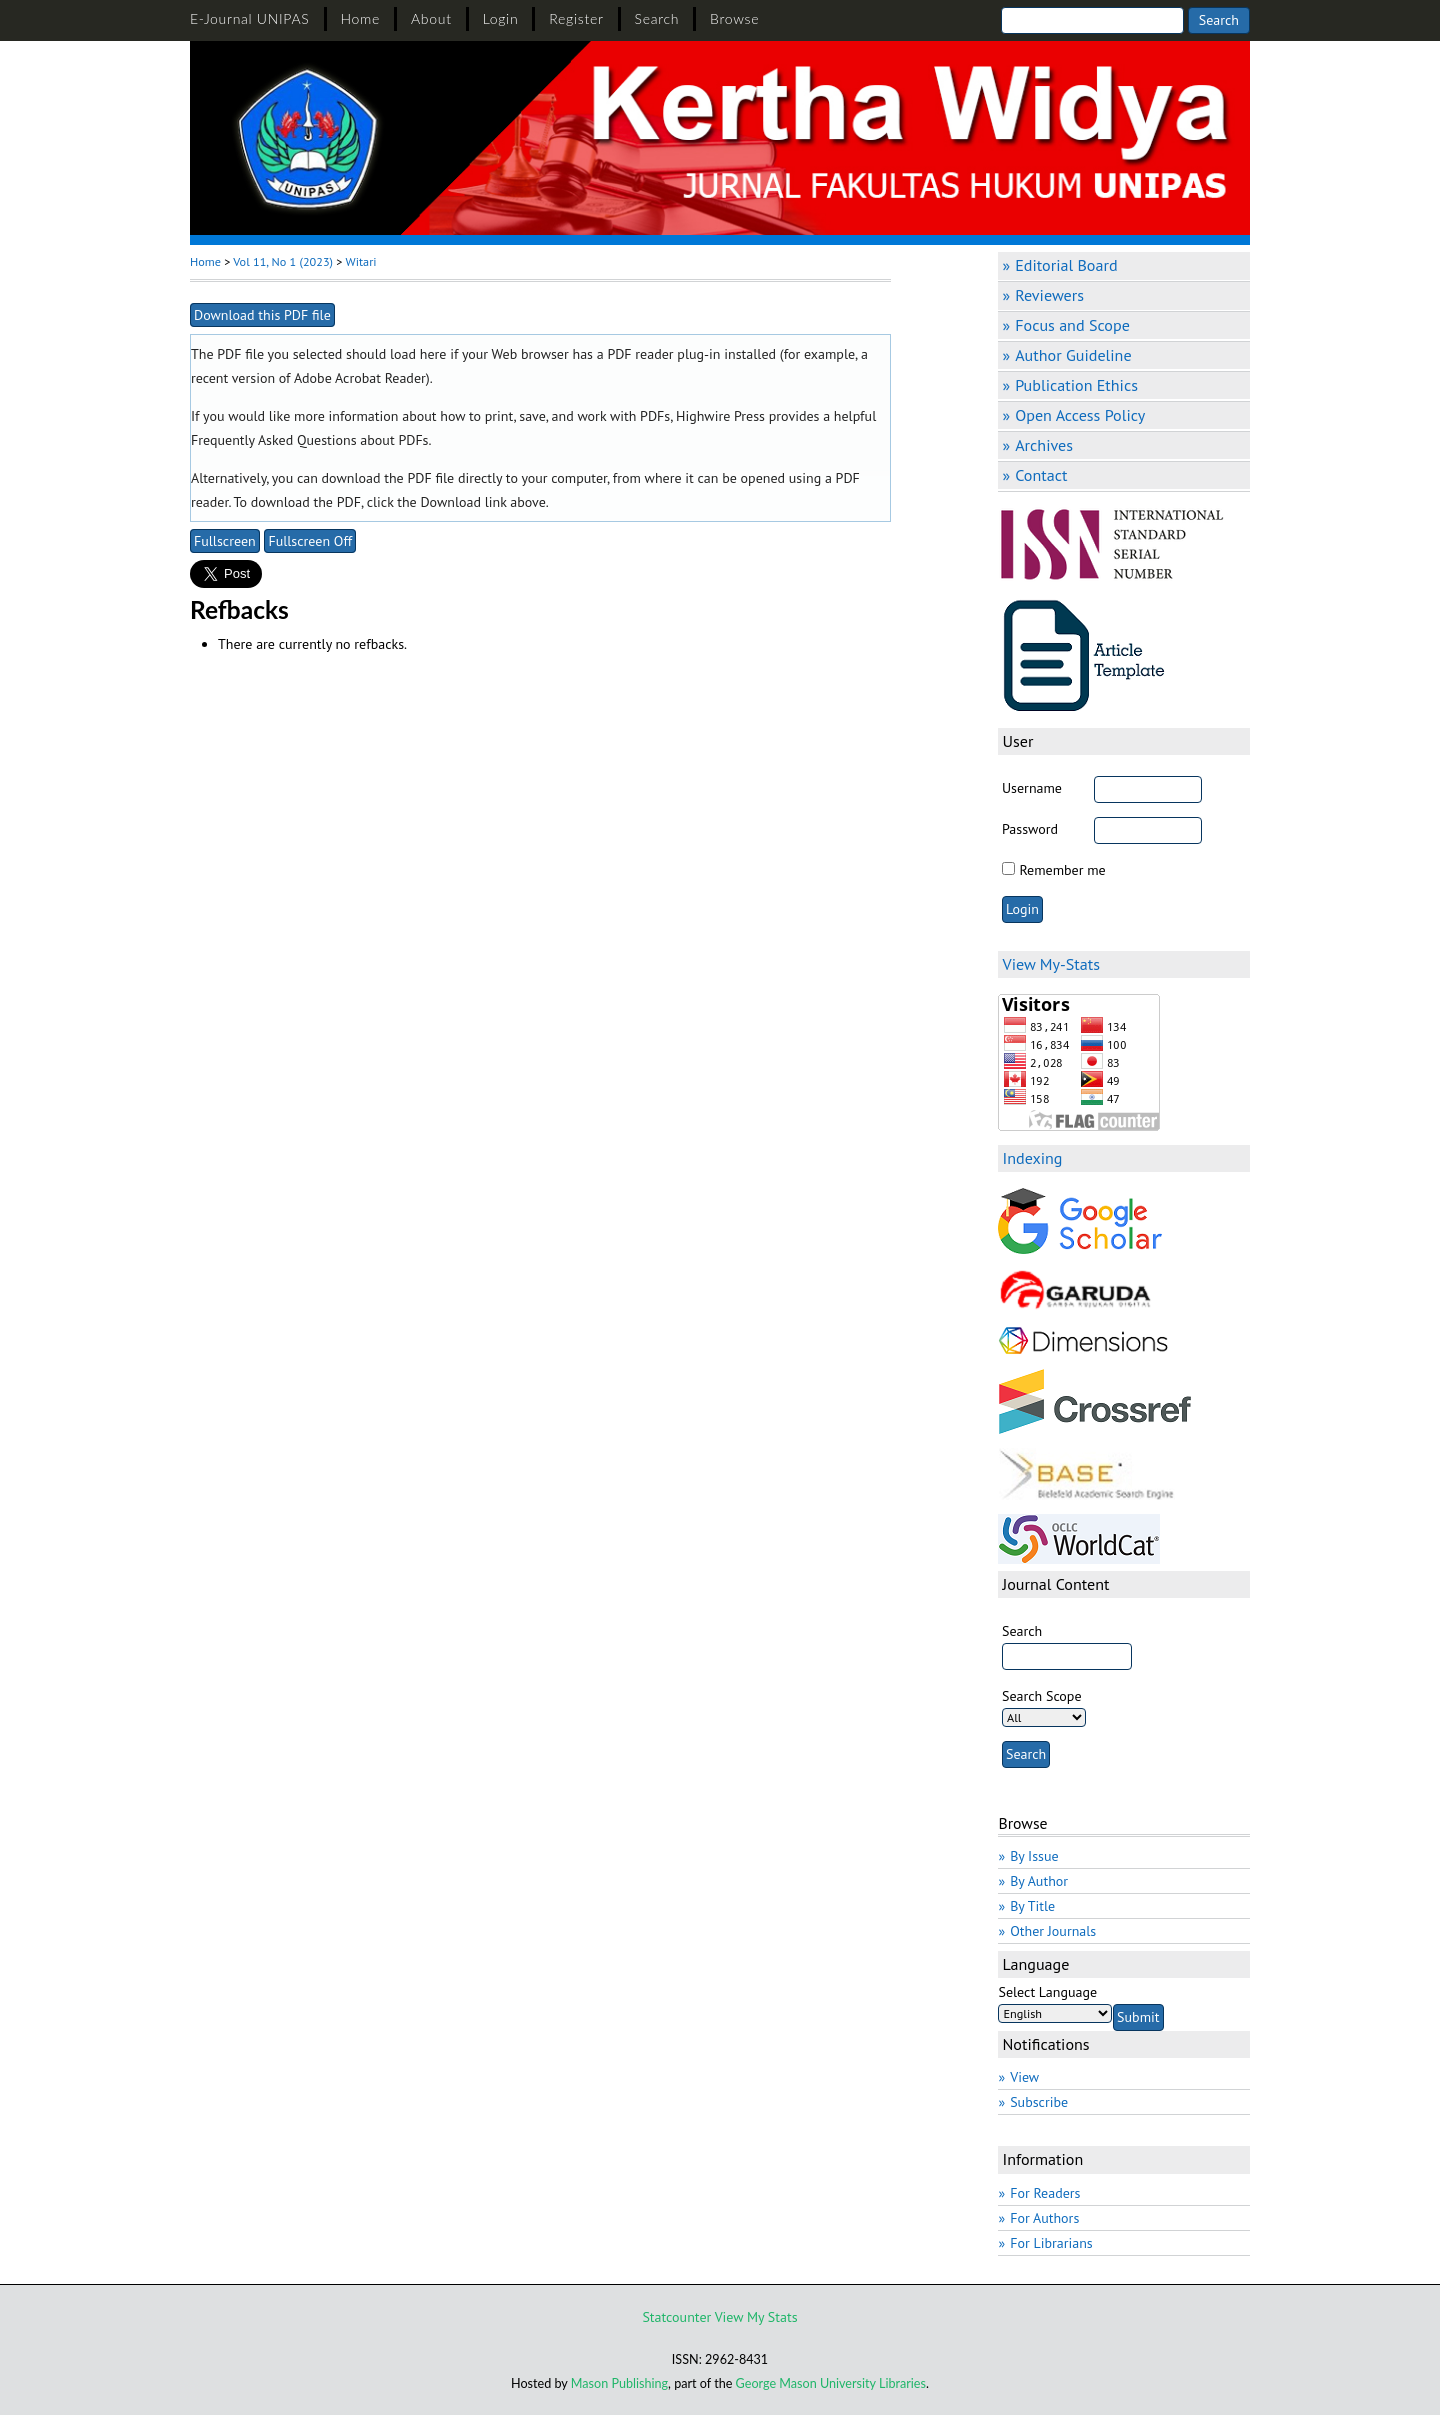 The width and height of the screenshot is (1440, 2415). I want to click on Select Language, so click(1047, 1992).